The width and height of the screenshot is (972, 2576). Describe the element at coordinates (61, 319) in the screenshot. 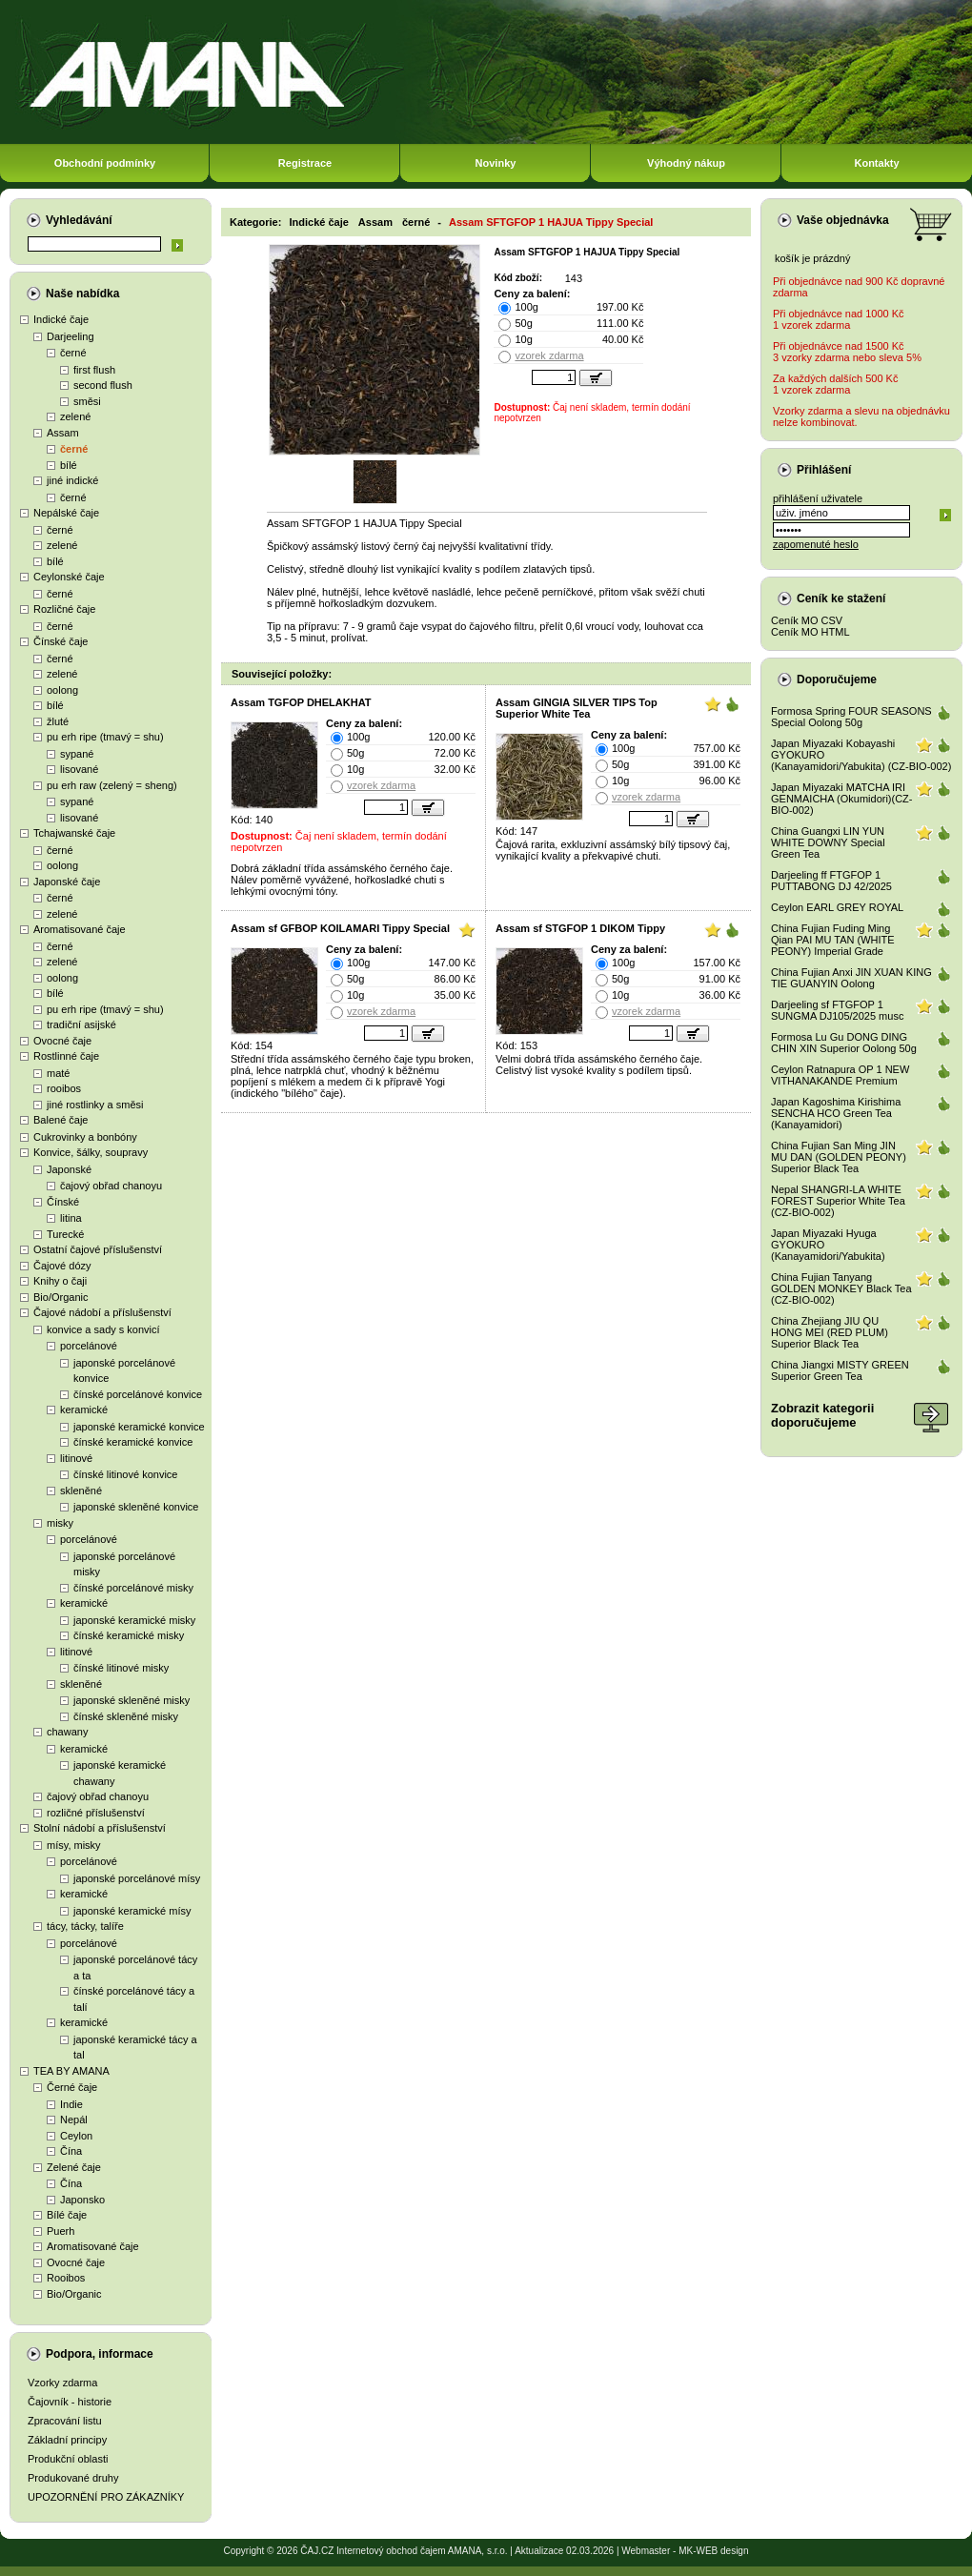

I see `Indické čaje` at that location.